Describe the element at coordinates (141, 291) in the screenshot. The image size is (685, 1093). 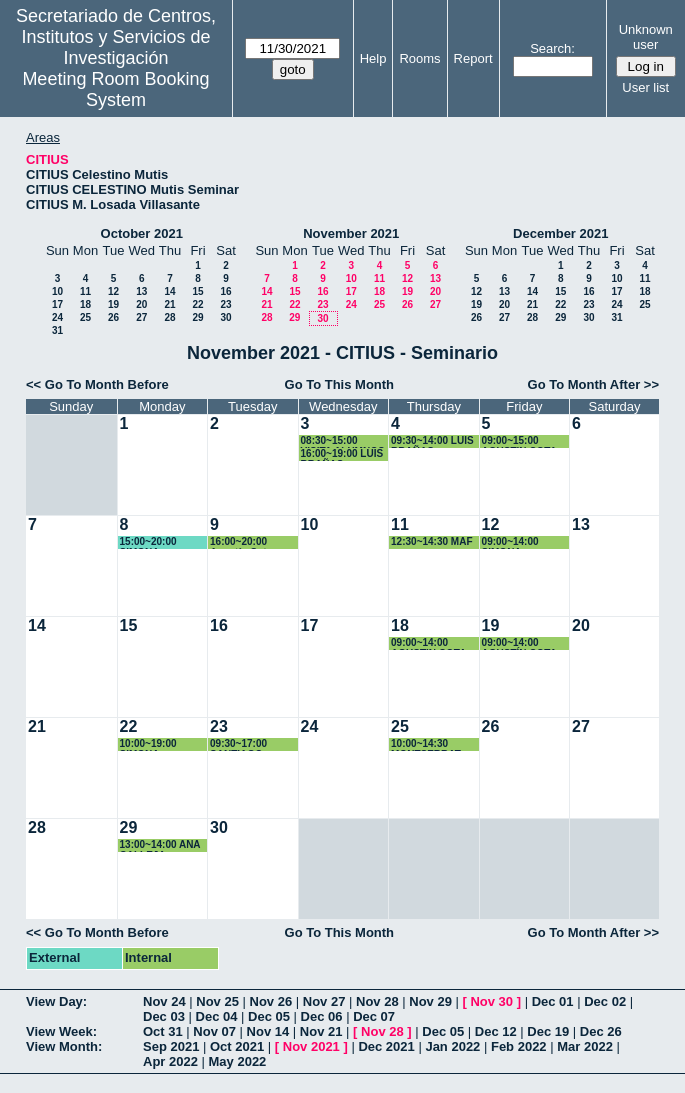
I see `13` at that location.